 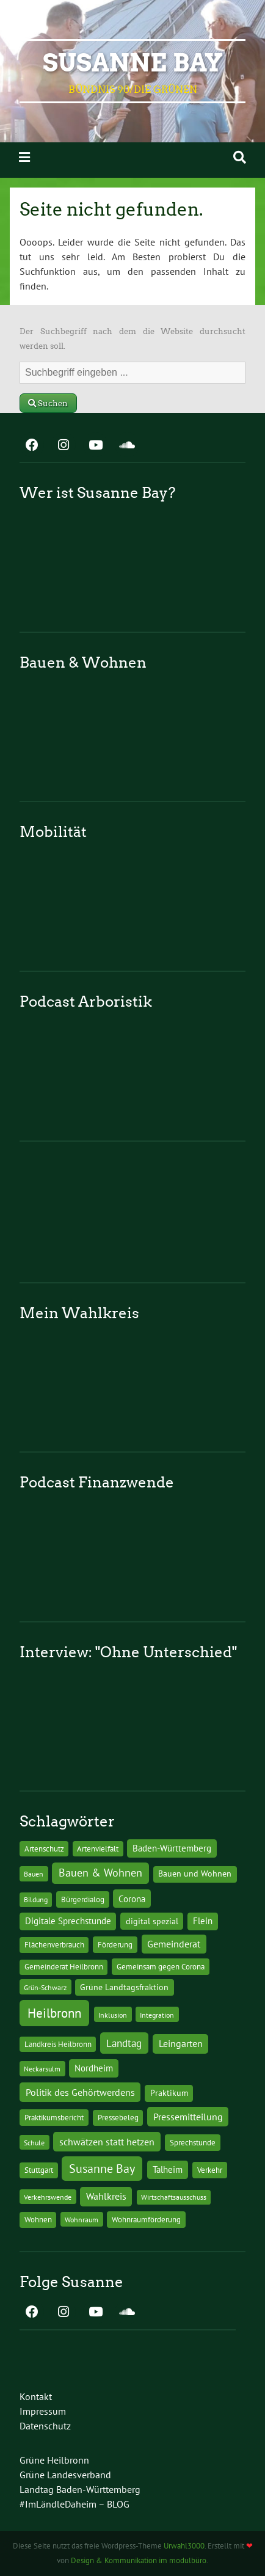 I want to click on Urwahl3000, so click(x=184, y=2546).